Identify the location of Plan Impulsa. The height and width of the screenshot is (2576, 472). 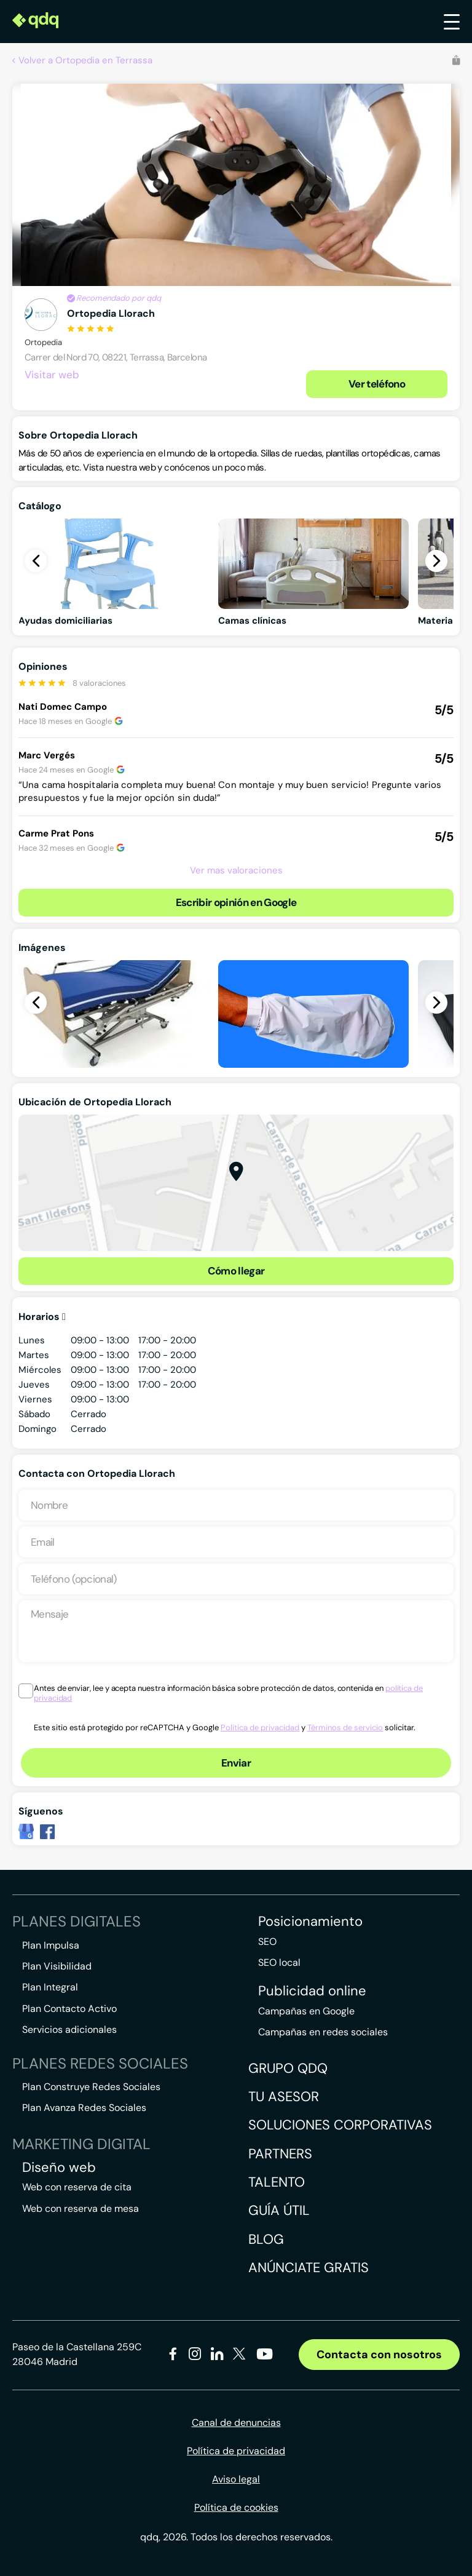
(50, 1945).